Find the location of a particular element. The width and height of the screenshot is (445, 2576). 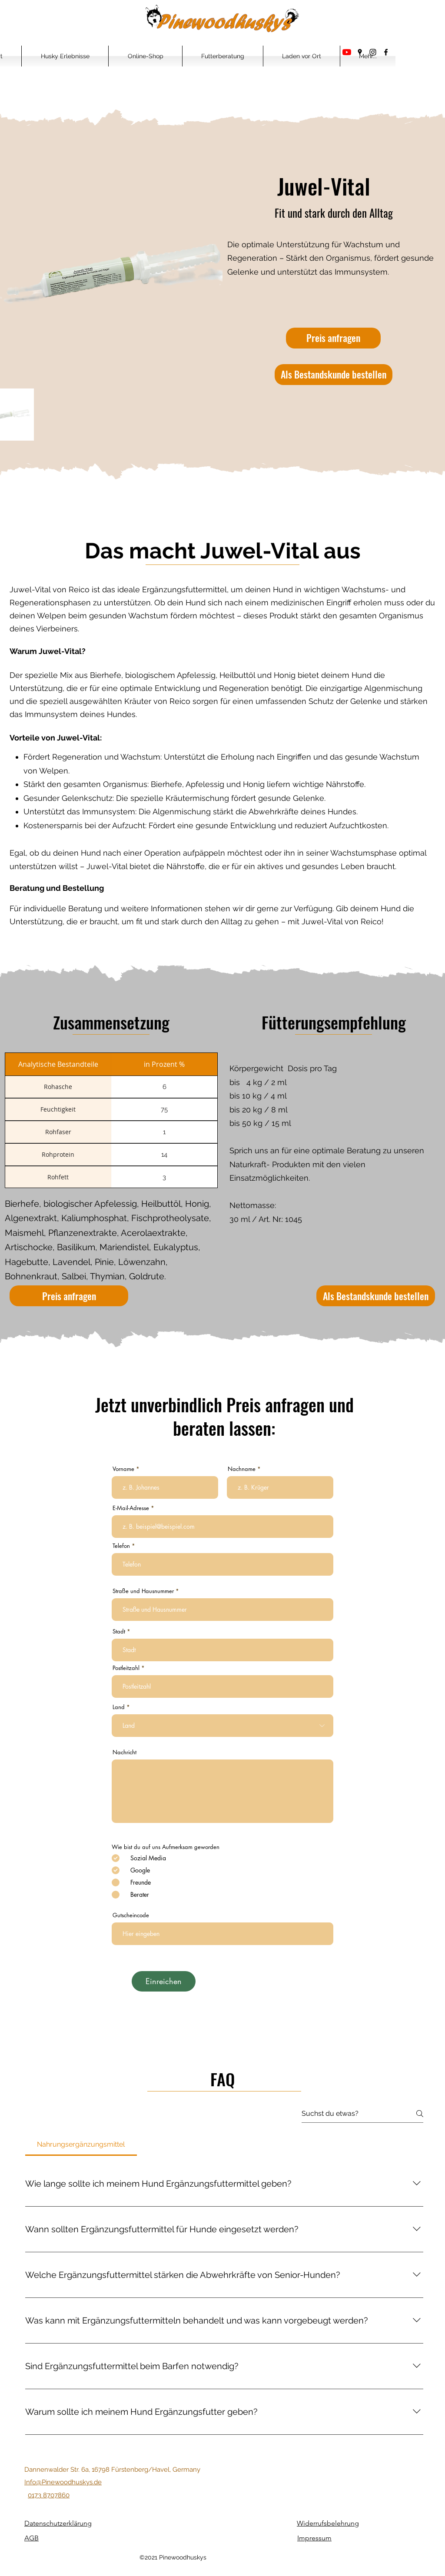

[Instagram] is located at coordinates (373, 52).